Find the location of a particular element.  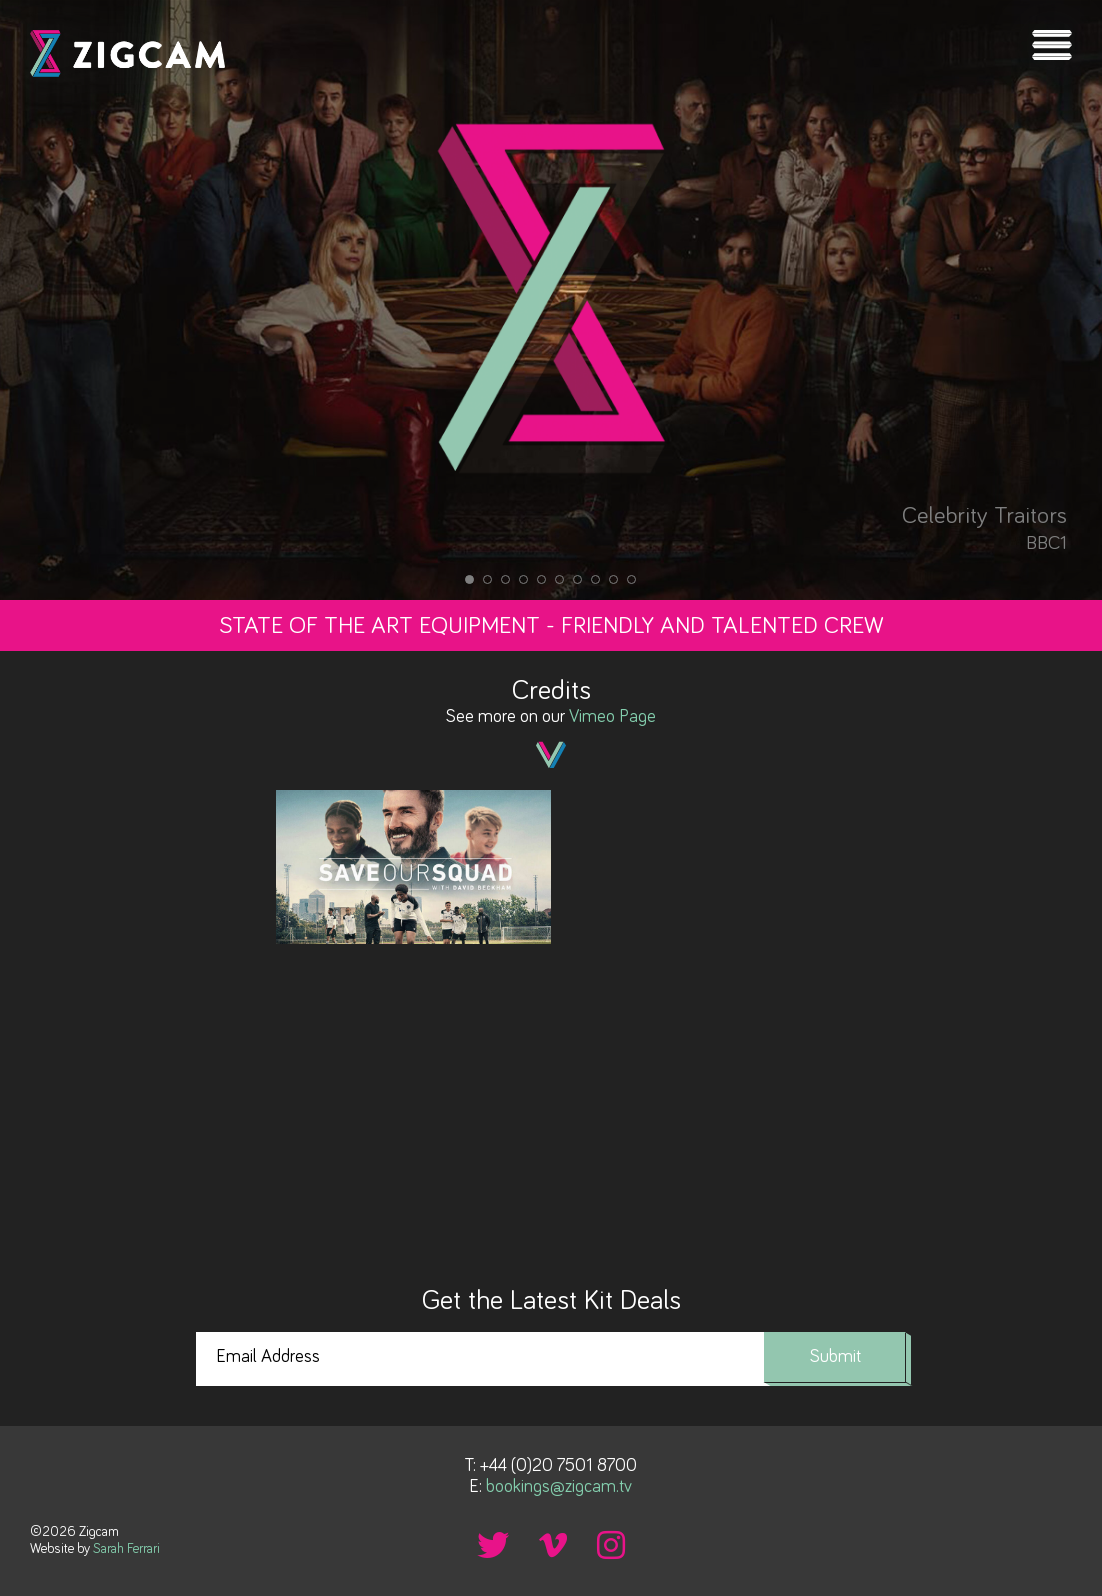

2 [tab] is located at coordinates (488, 580).